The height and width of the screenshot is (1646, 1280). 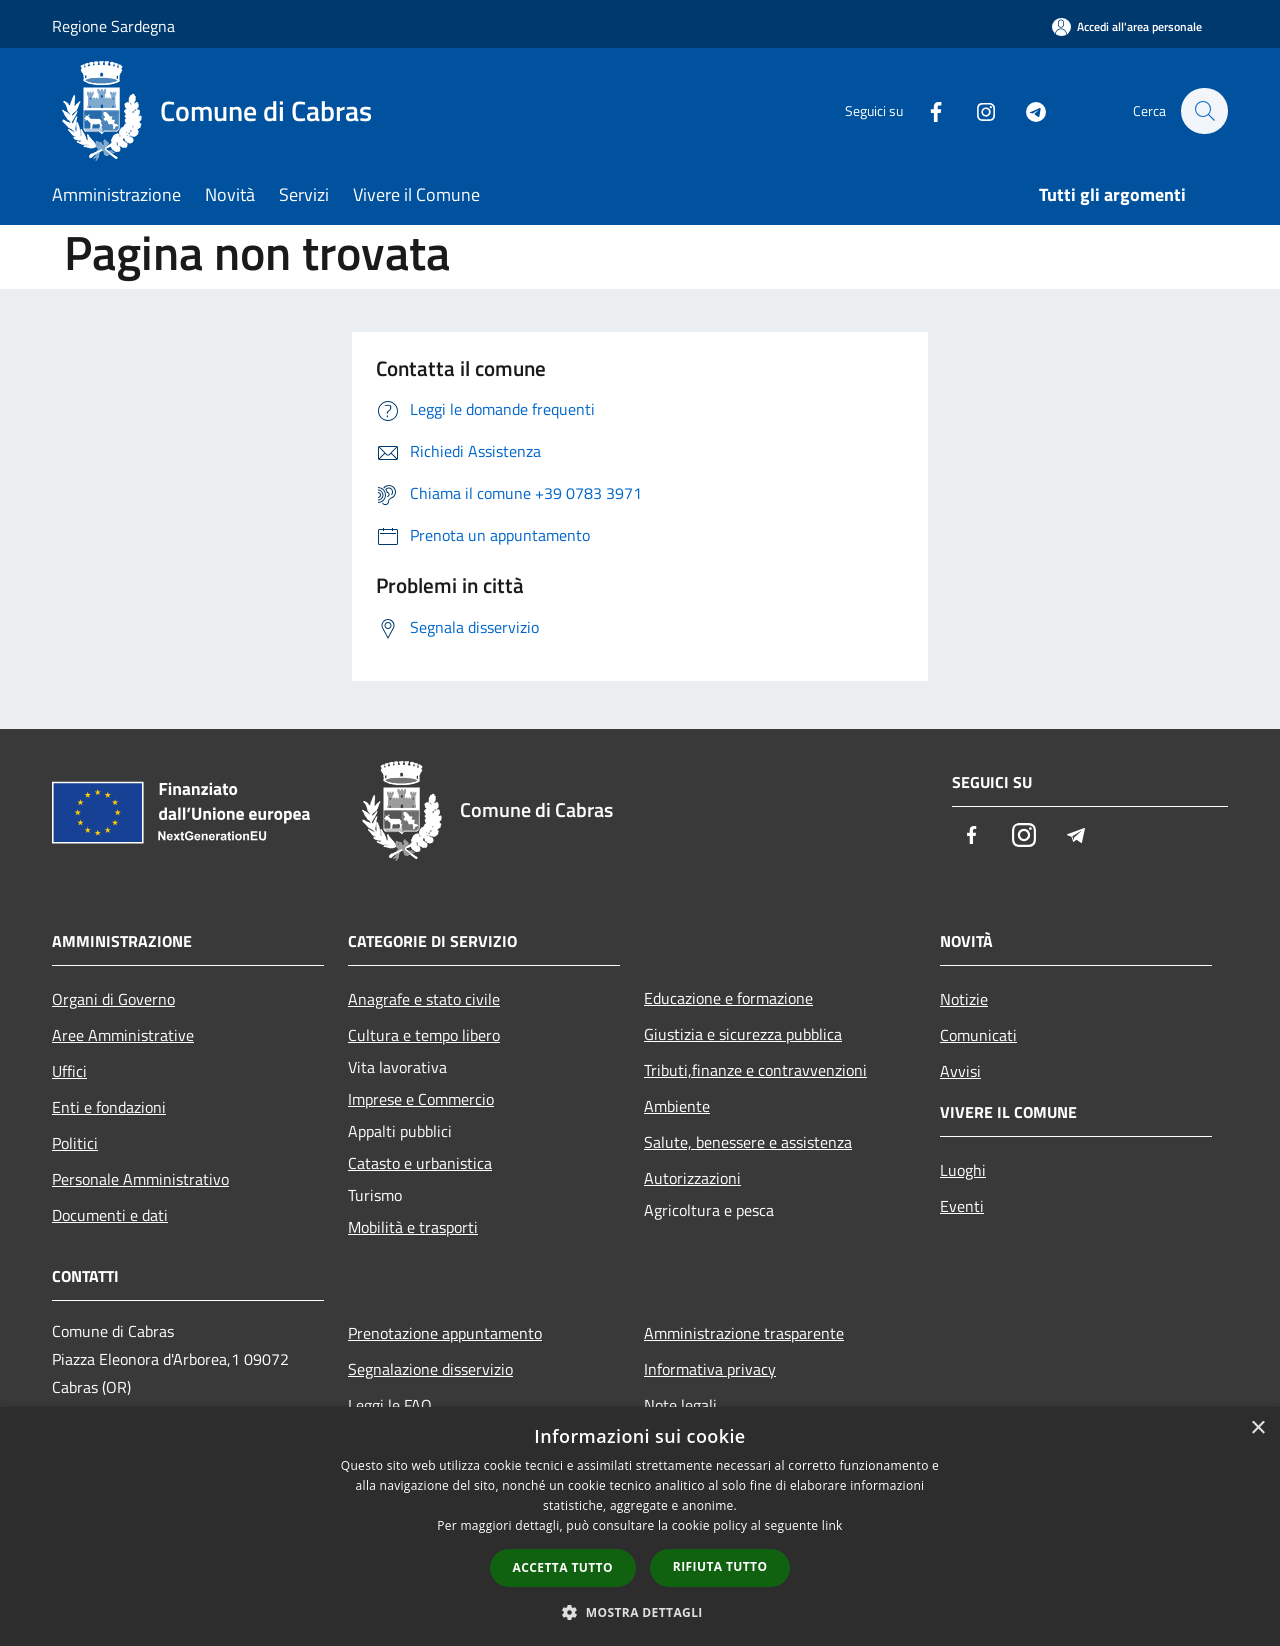 What do you see at coordinates (1204, 111) in the screenshot?
I see `[Cerca]` at bounding box center [1204, 111].